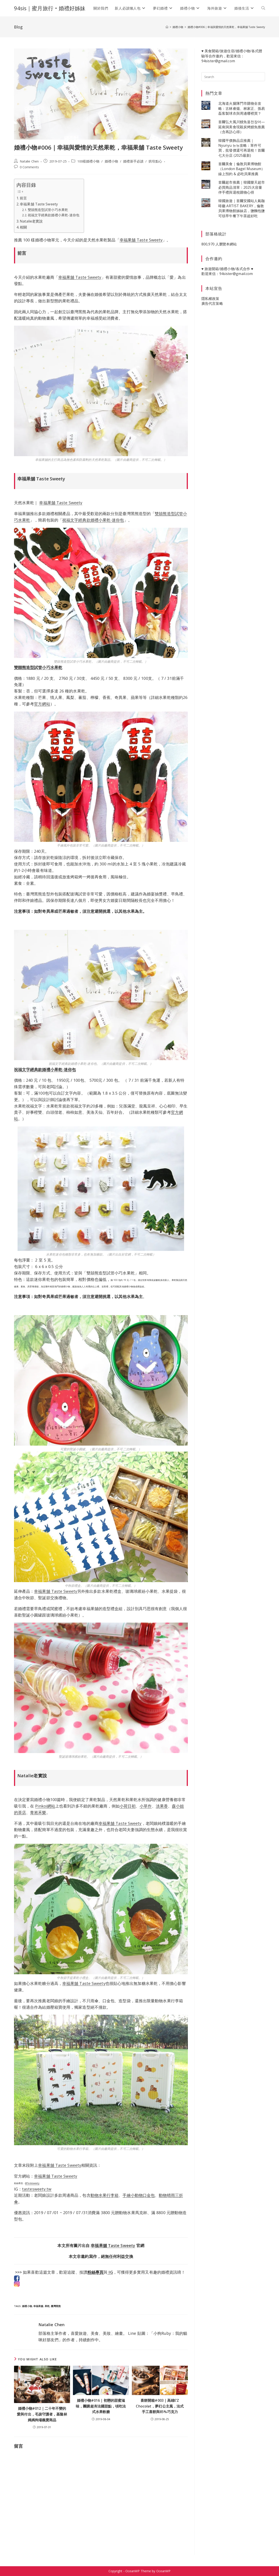 Image resolution: width=279 pixels, height=2576 pixels. I want to click on 動物水果行李箱, so click(104, 2195).